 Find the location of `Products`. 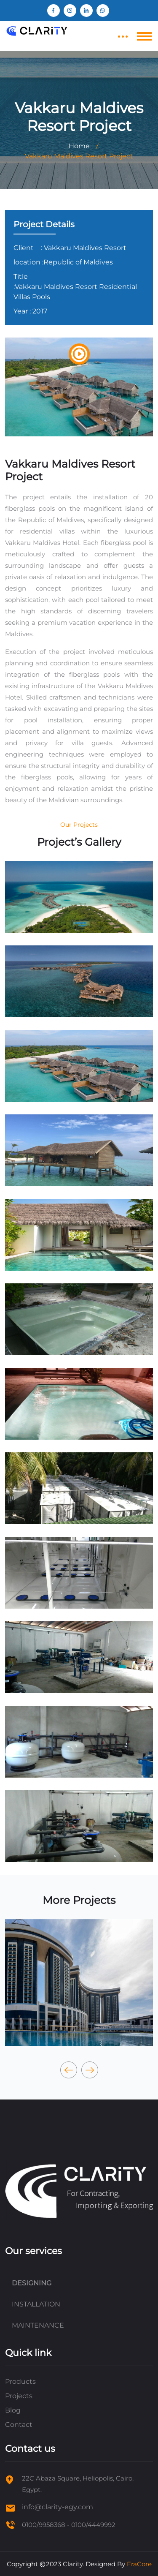

Products is located at coordinates (20, 2381).